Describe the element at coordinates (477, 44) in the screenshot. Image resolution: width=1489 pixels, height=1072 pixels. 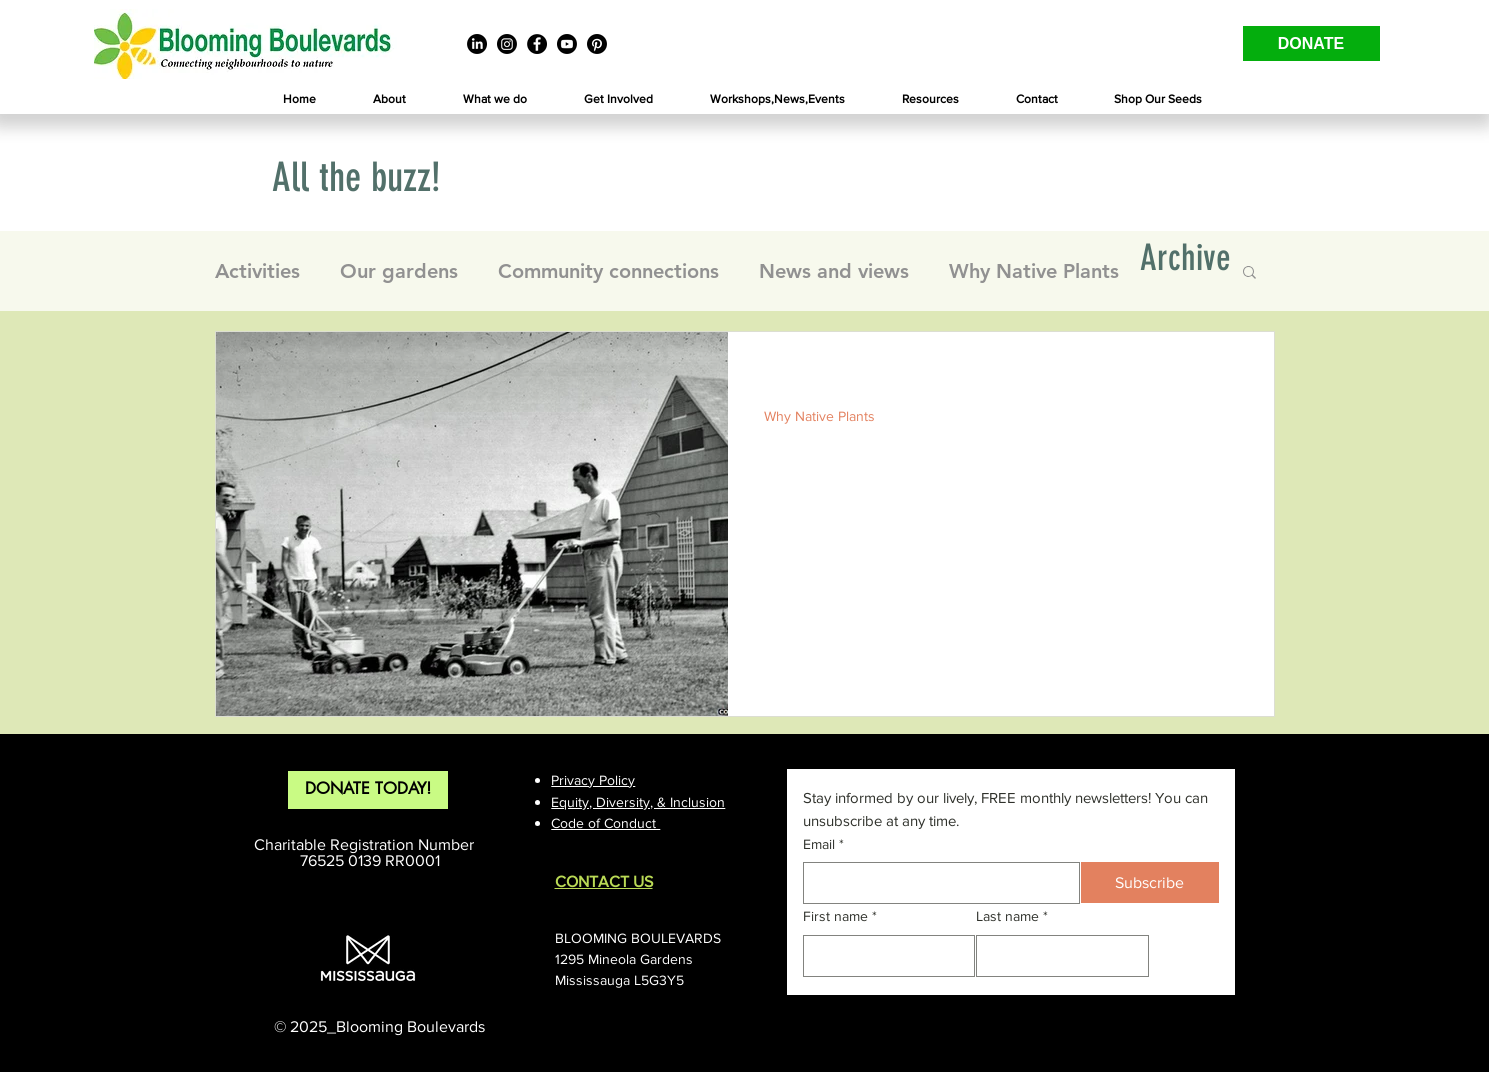
I see `[LinkedIn]` at that location.